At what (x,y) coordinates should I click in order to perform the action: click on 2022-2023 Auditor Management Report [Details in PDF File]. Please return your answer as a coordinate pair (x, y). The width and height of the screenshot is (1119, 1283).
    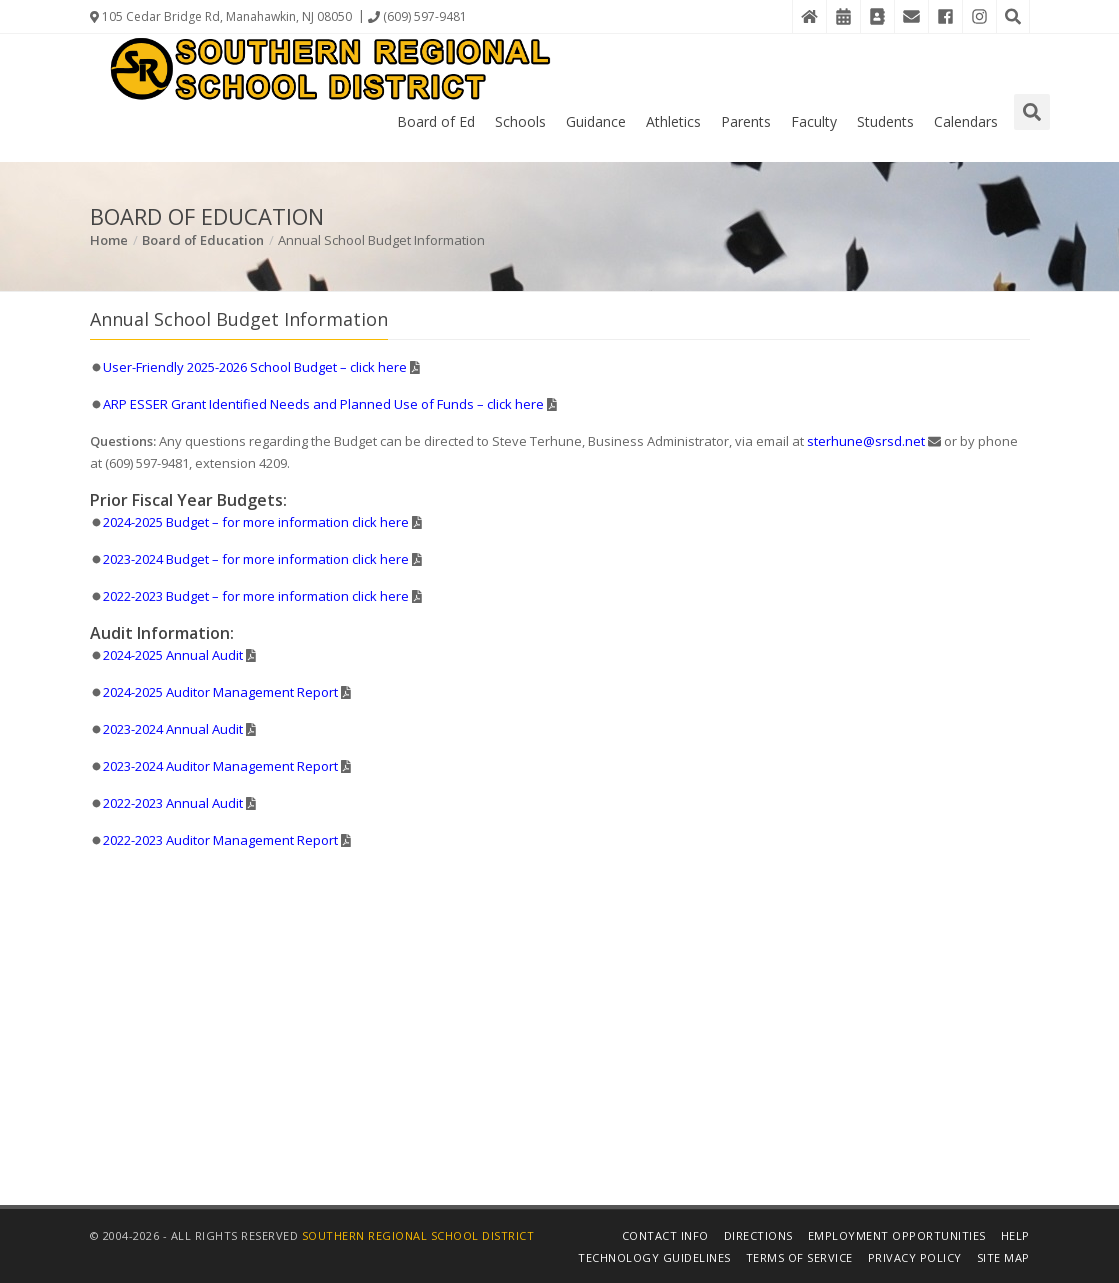
    Looking at the image, I should click on (220, 840).